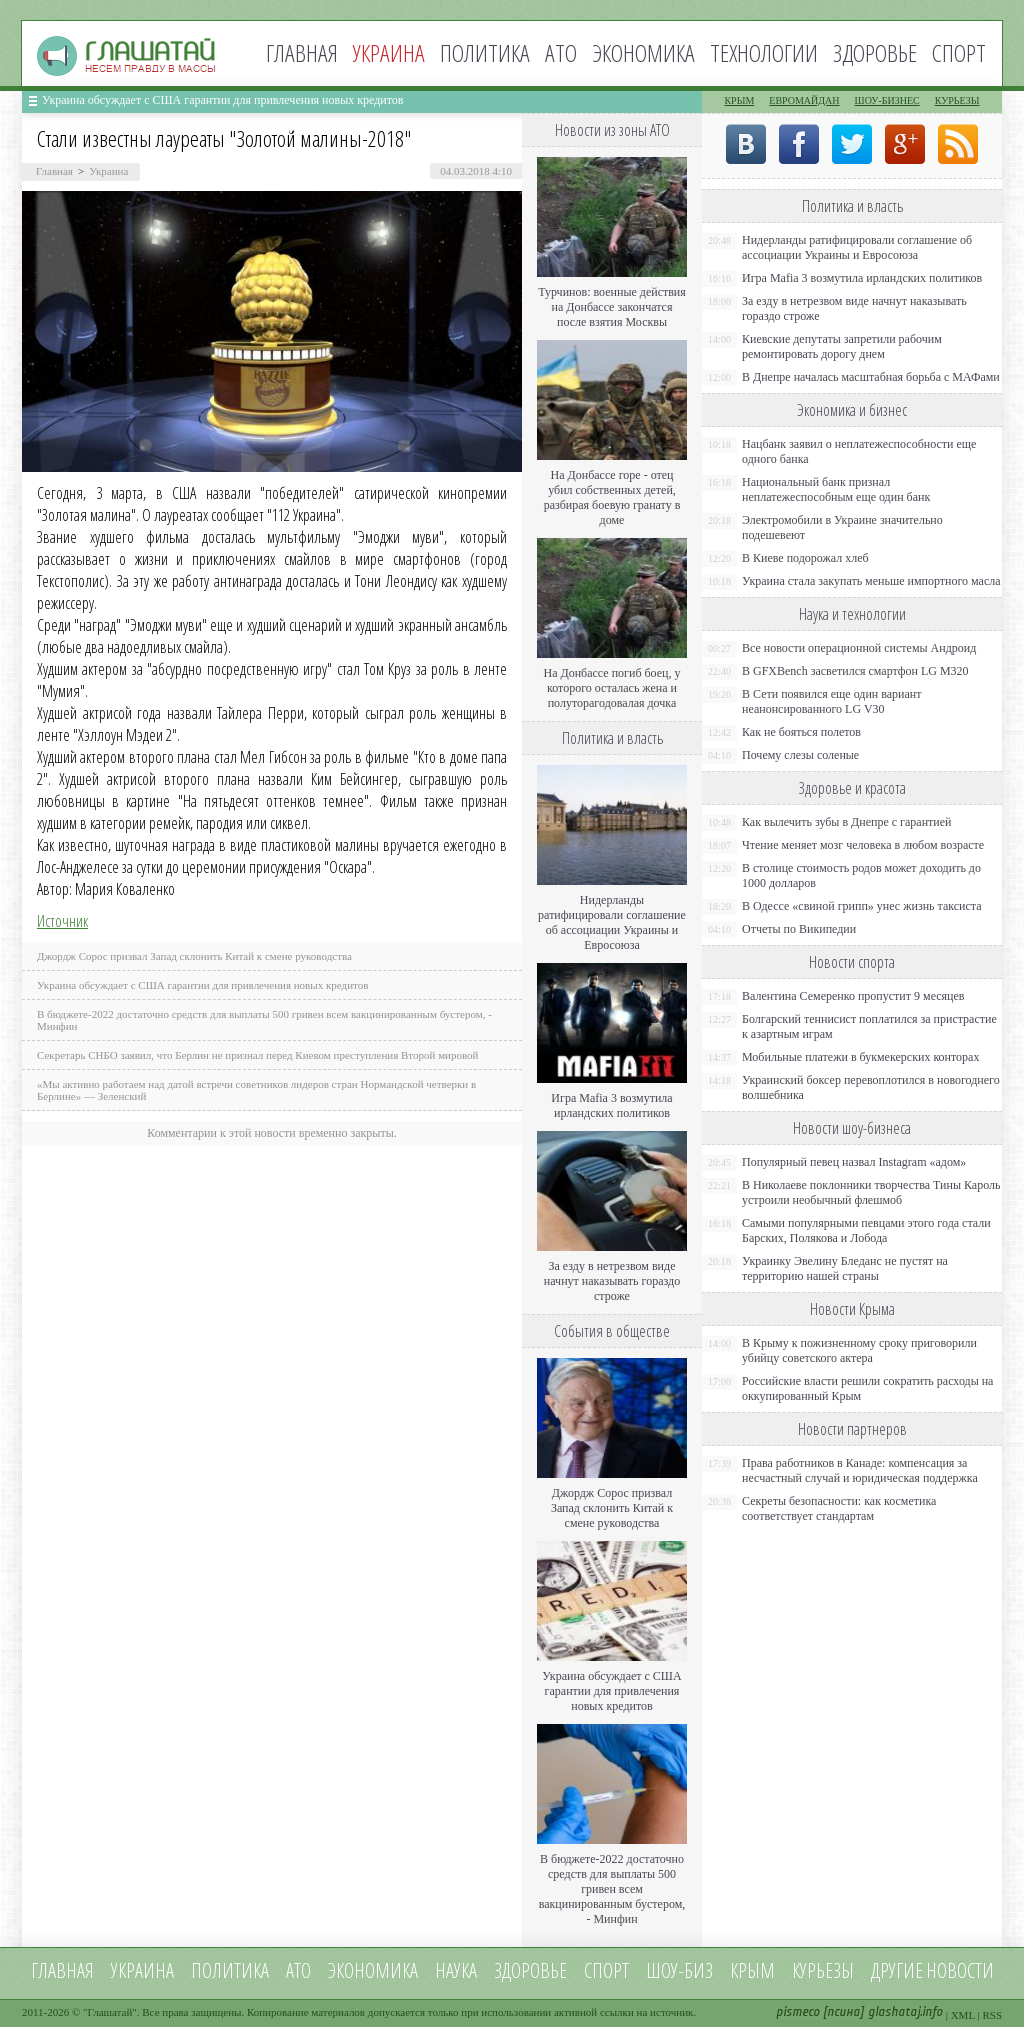 The width and height of the screenshot is (1024, 2027). I want to click on Спорт, so click(959, 52).